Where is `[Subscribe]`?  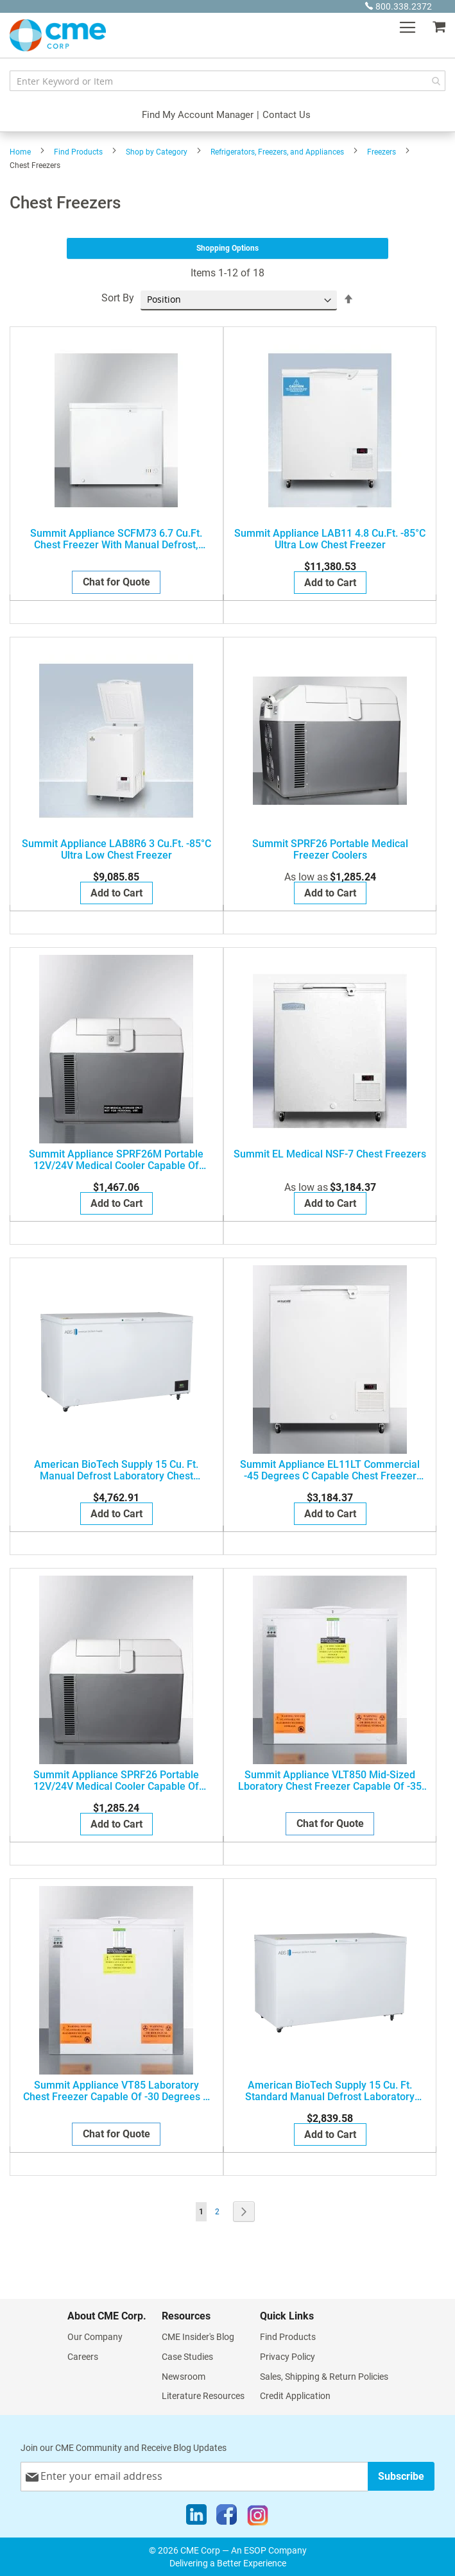 [Subscribe] is located at coordinates (401, 2476).